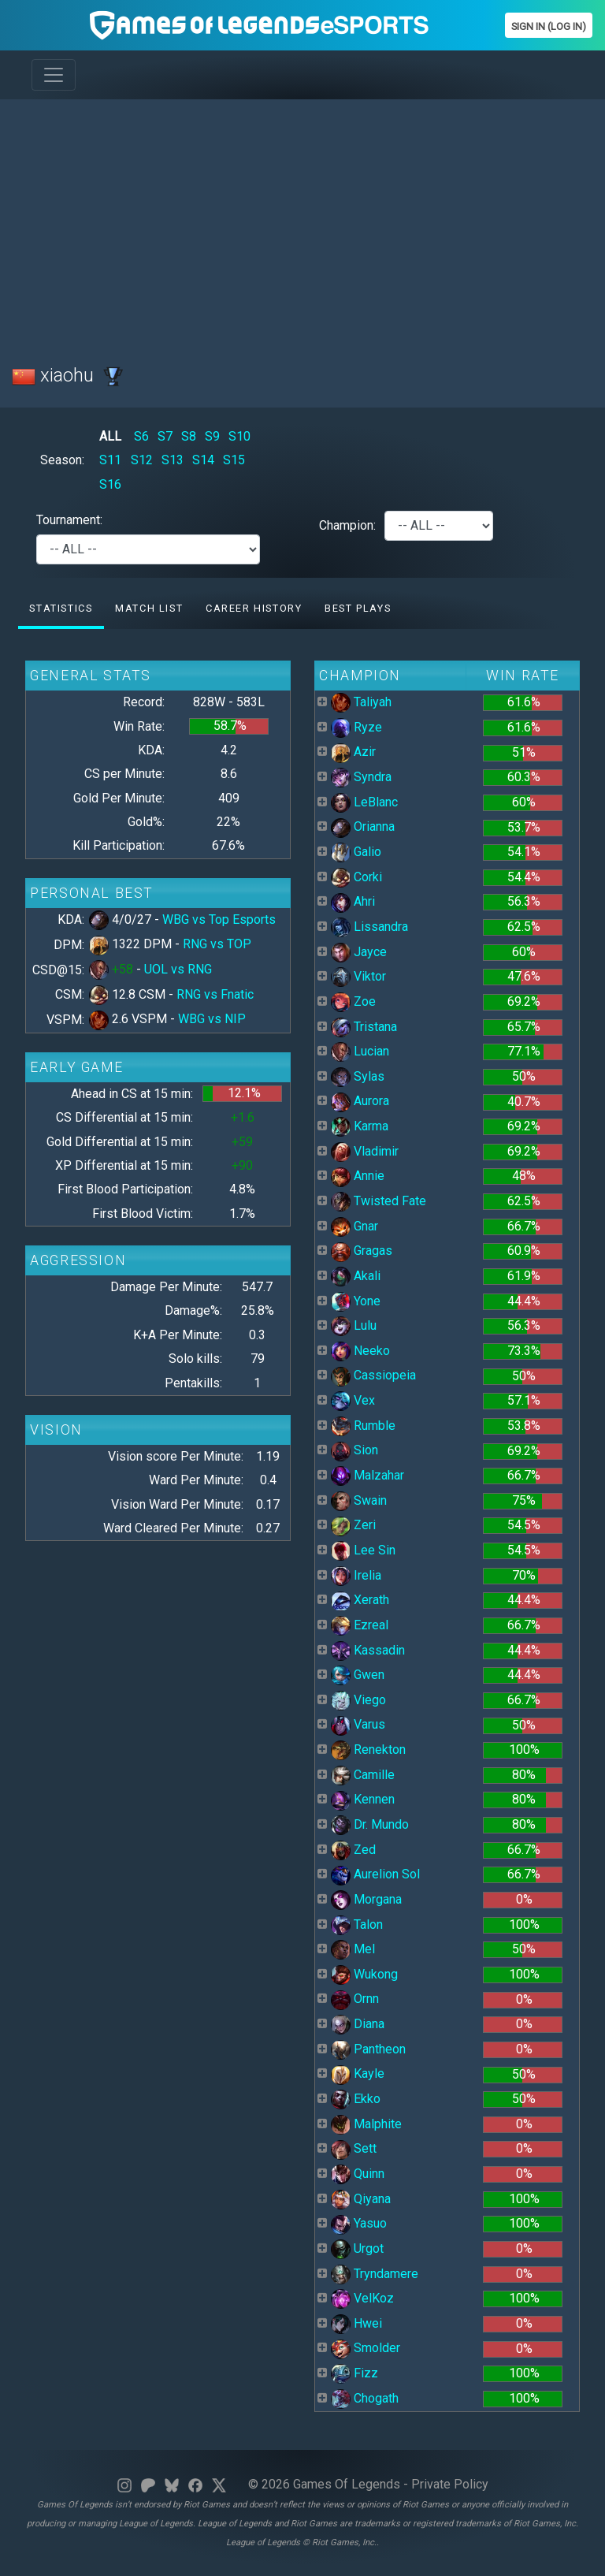 This screenshot has width=605, height=2576. Describe the element at coordinates (110, 484) in the screenshot. I see `S16` at that location.